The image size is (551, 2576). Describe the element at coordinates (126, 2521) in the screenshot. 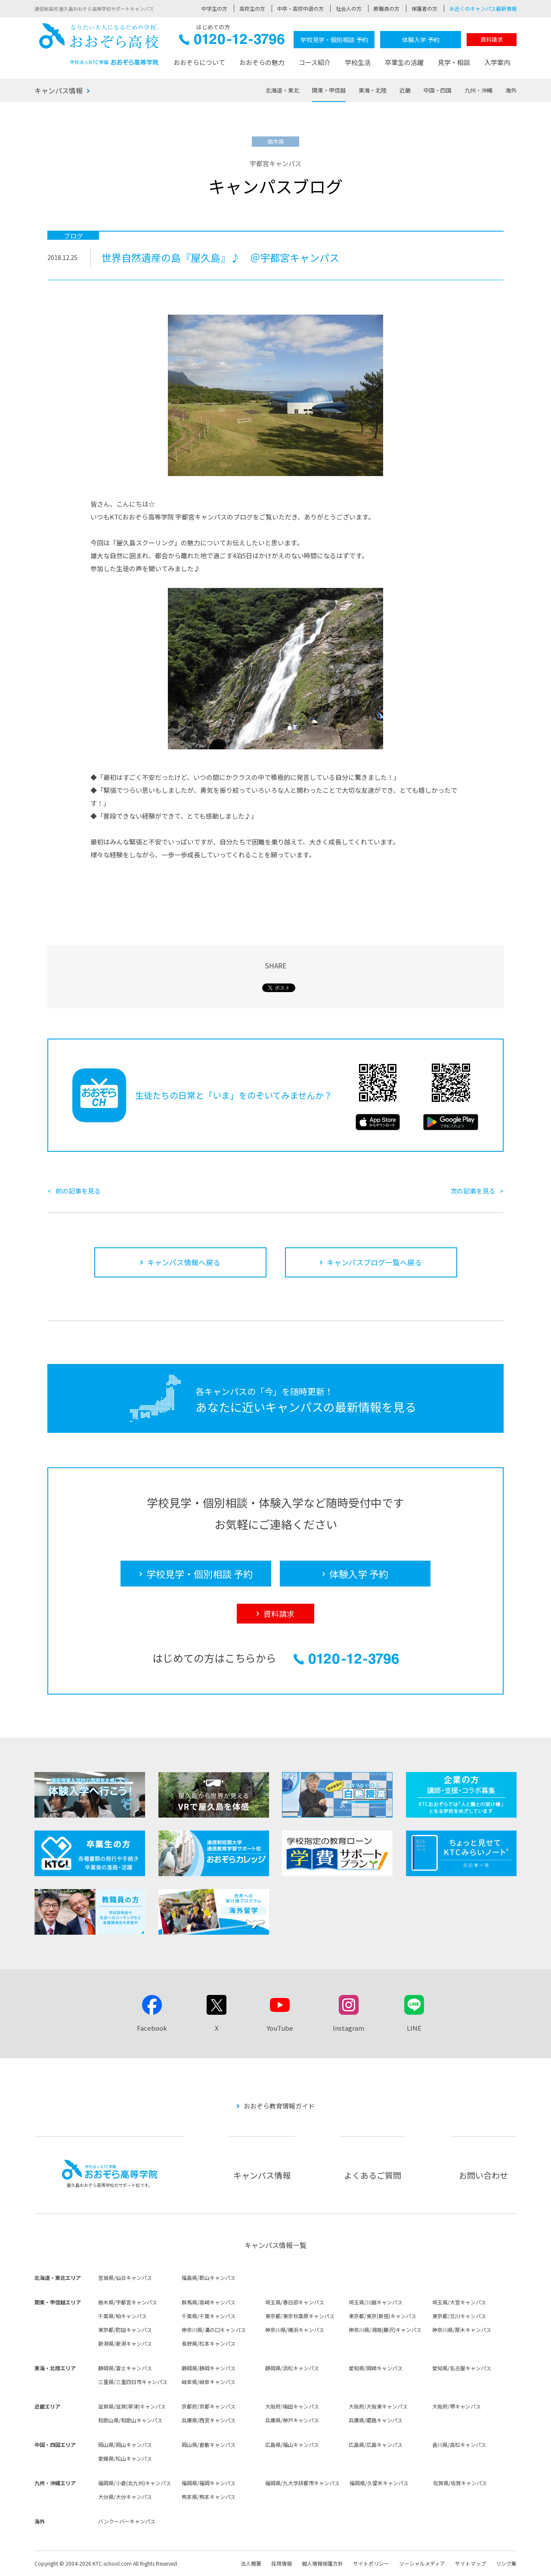

I see `バンクーバーキャンパス` at that location.